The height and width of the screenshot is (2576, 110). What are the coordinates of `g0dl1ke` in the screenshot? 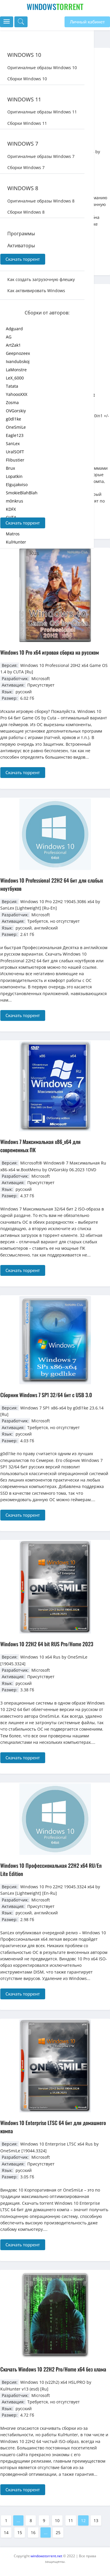 It's located at (13, 419).